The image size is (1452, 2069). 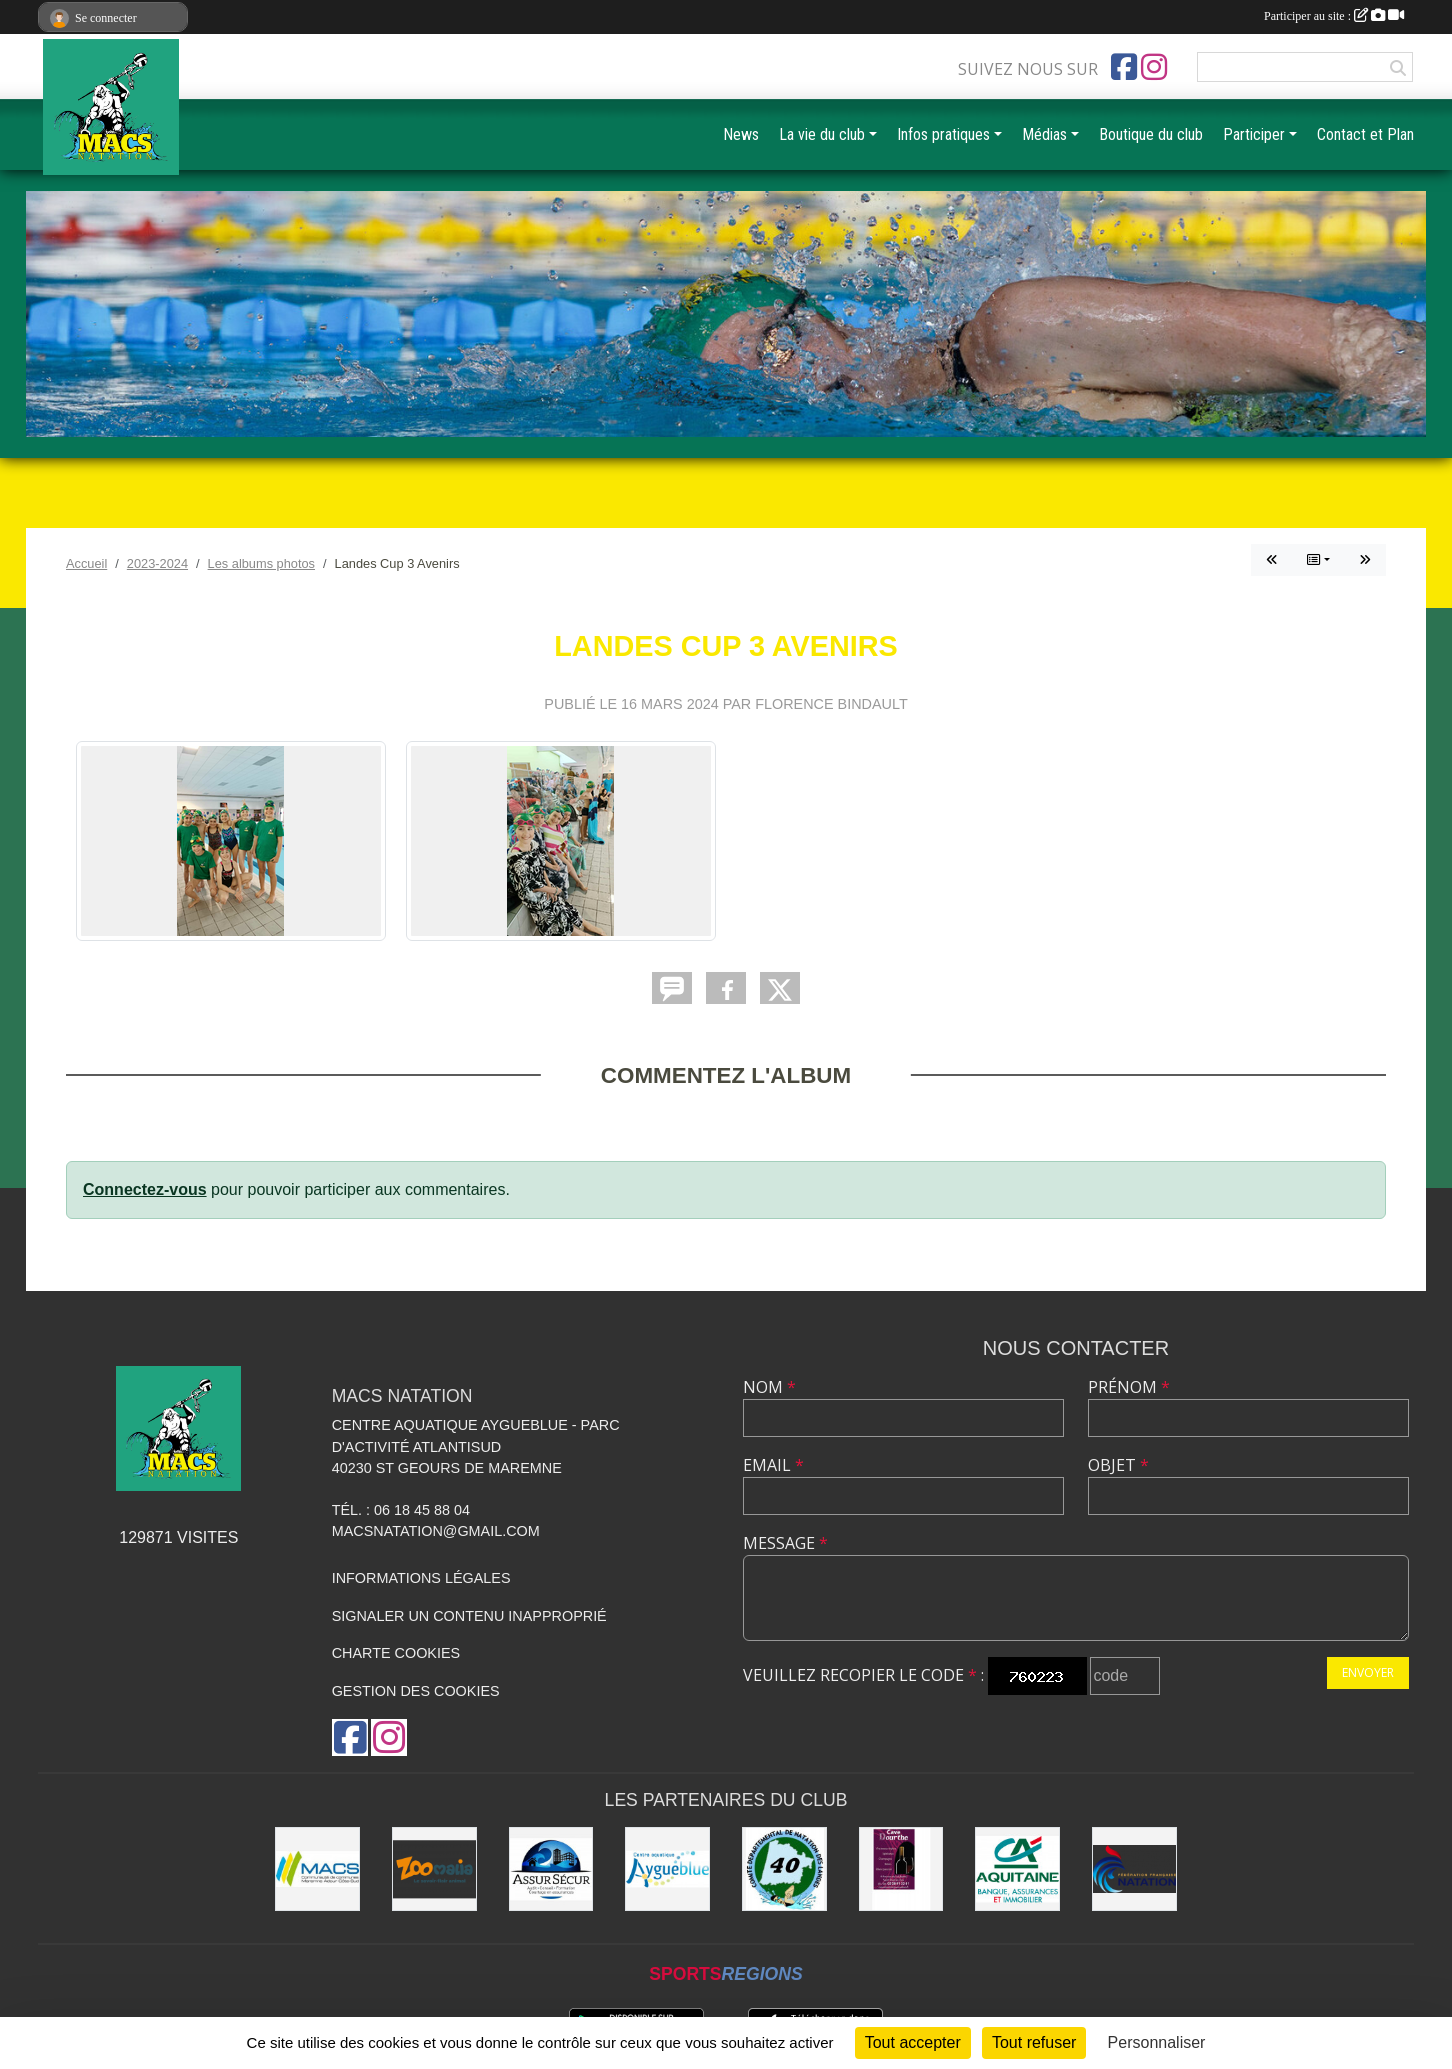 I want to click on Email, so click(x=773, y=1465).